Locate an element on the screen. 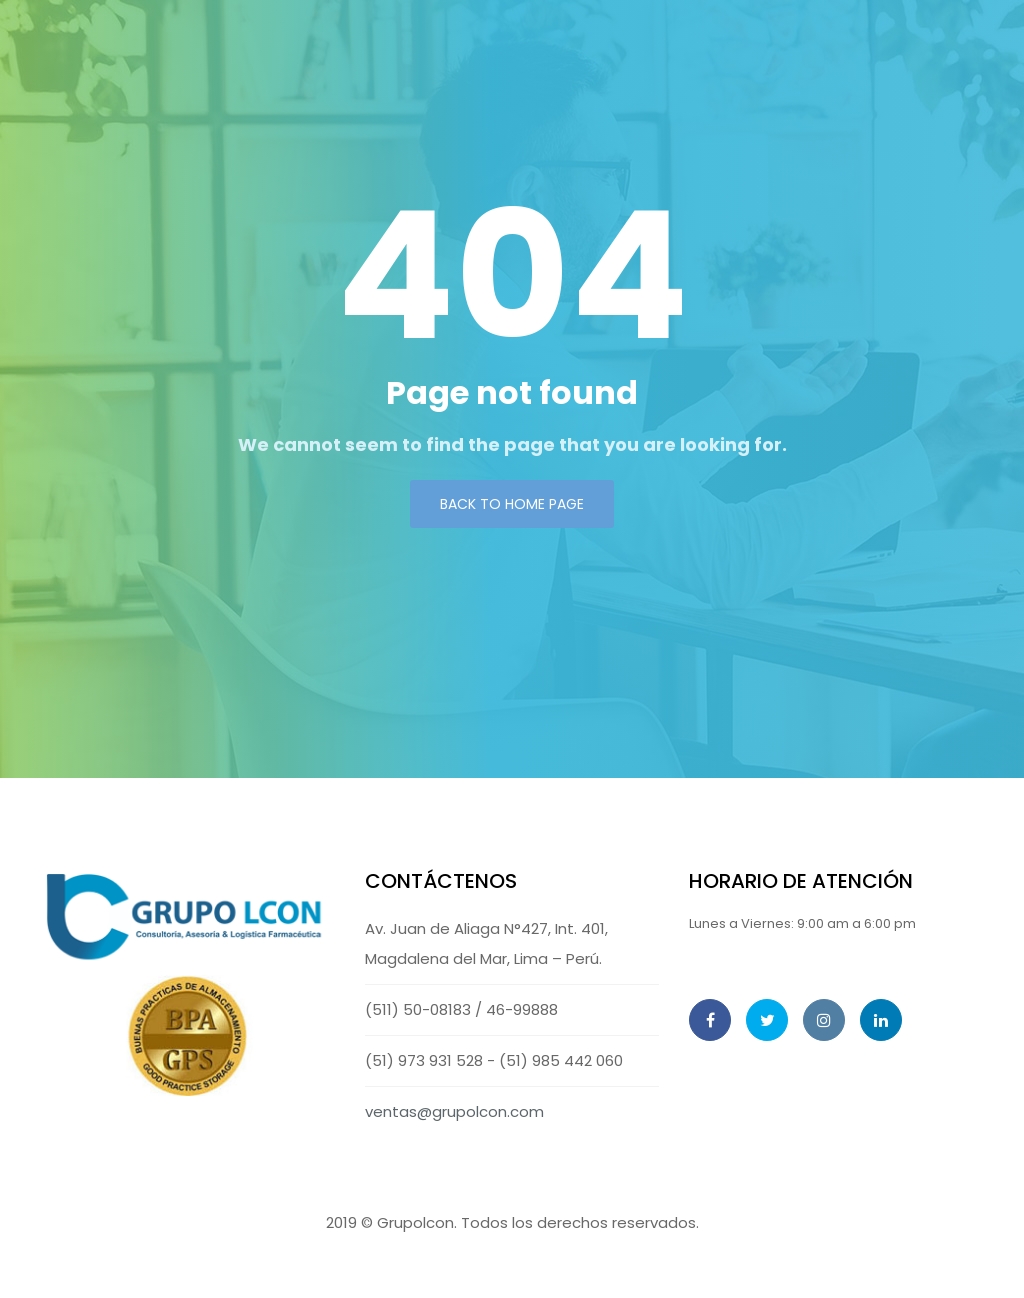 This screenshot has height=1298, width=1024. ventas@grupolcon.com is located at coordinates (454, 1111).